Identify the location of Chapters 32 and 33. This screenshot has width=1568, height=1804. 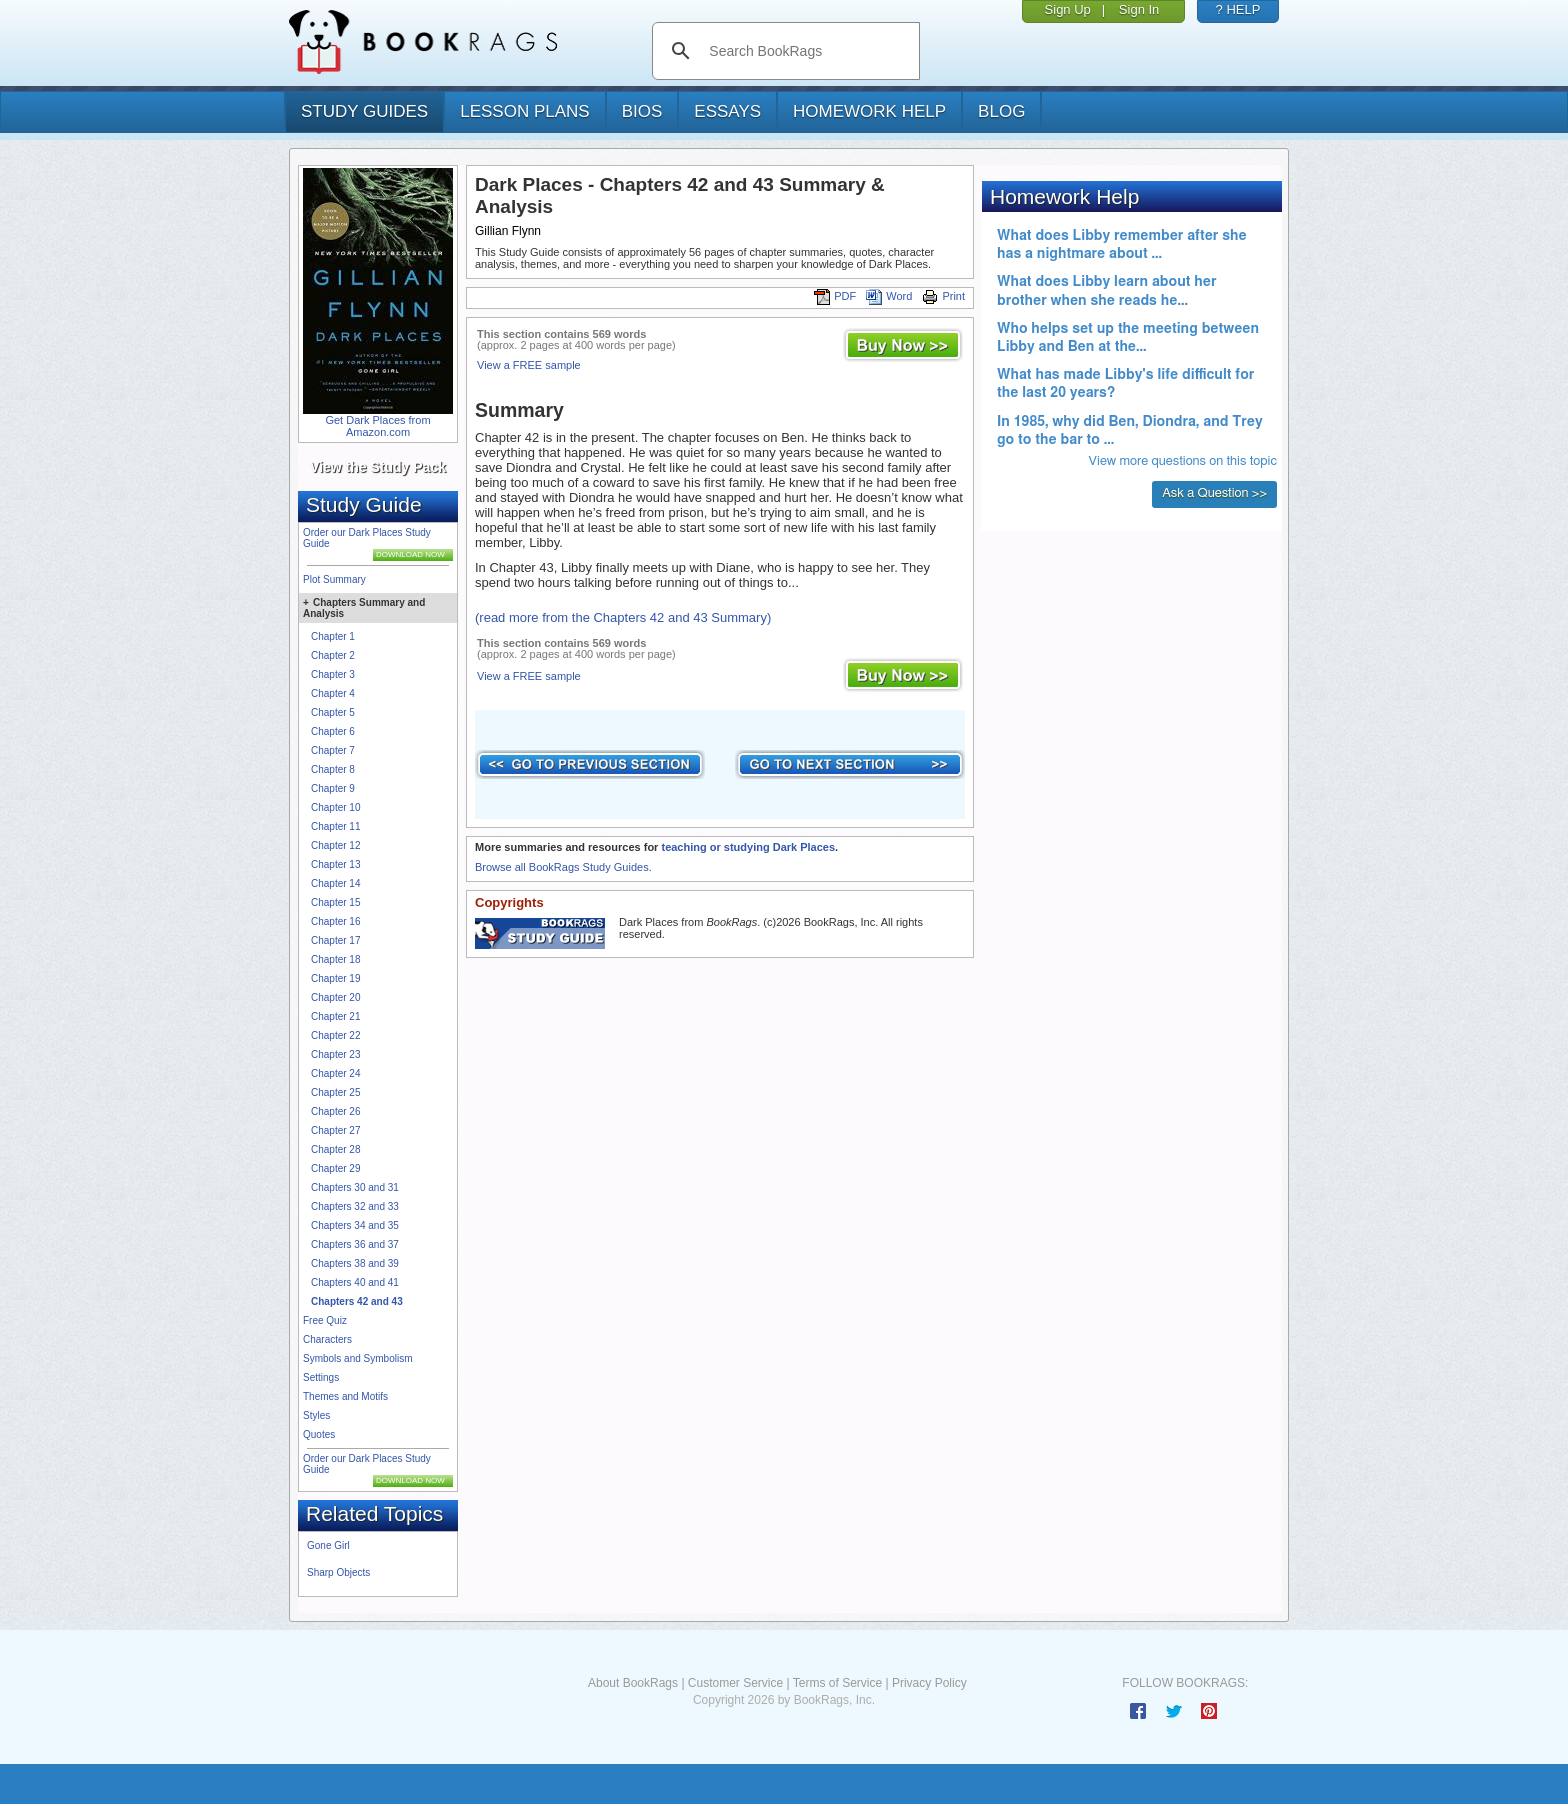
(355, 1206).